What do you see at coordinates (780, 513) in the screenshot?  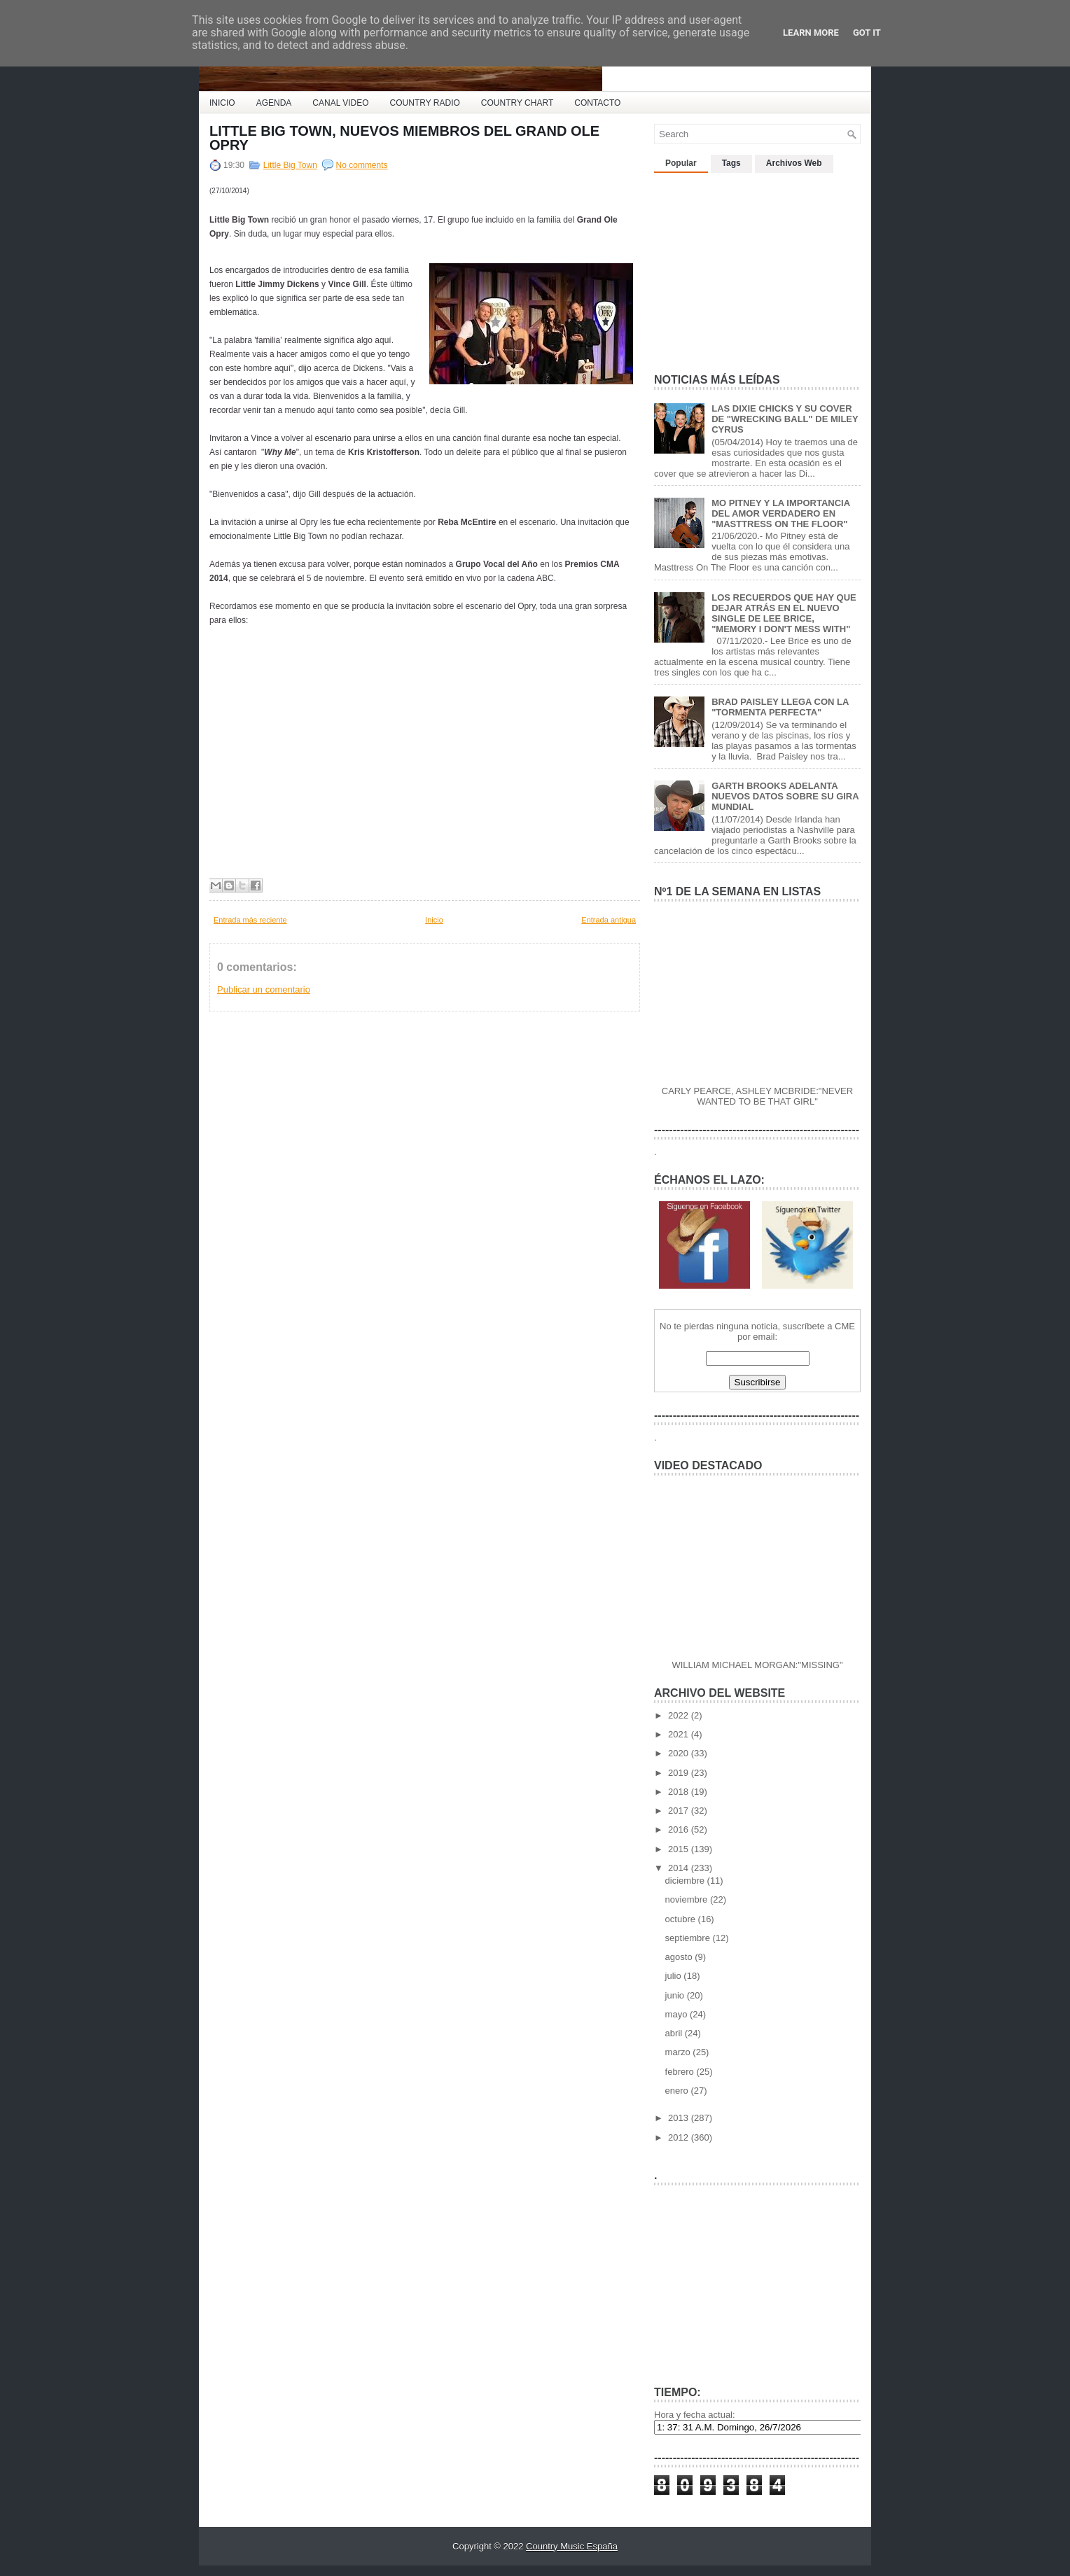 I see `MO PITNEY Y LA IMPORTANCIA DEL AMOR VERDADERO EN "MASTTRESS ON THE FLOOR"` at bounding box center [780, 513].